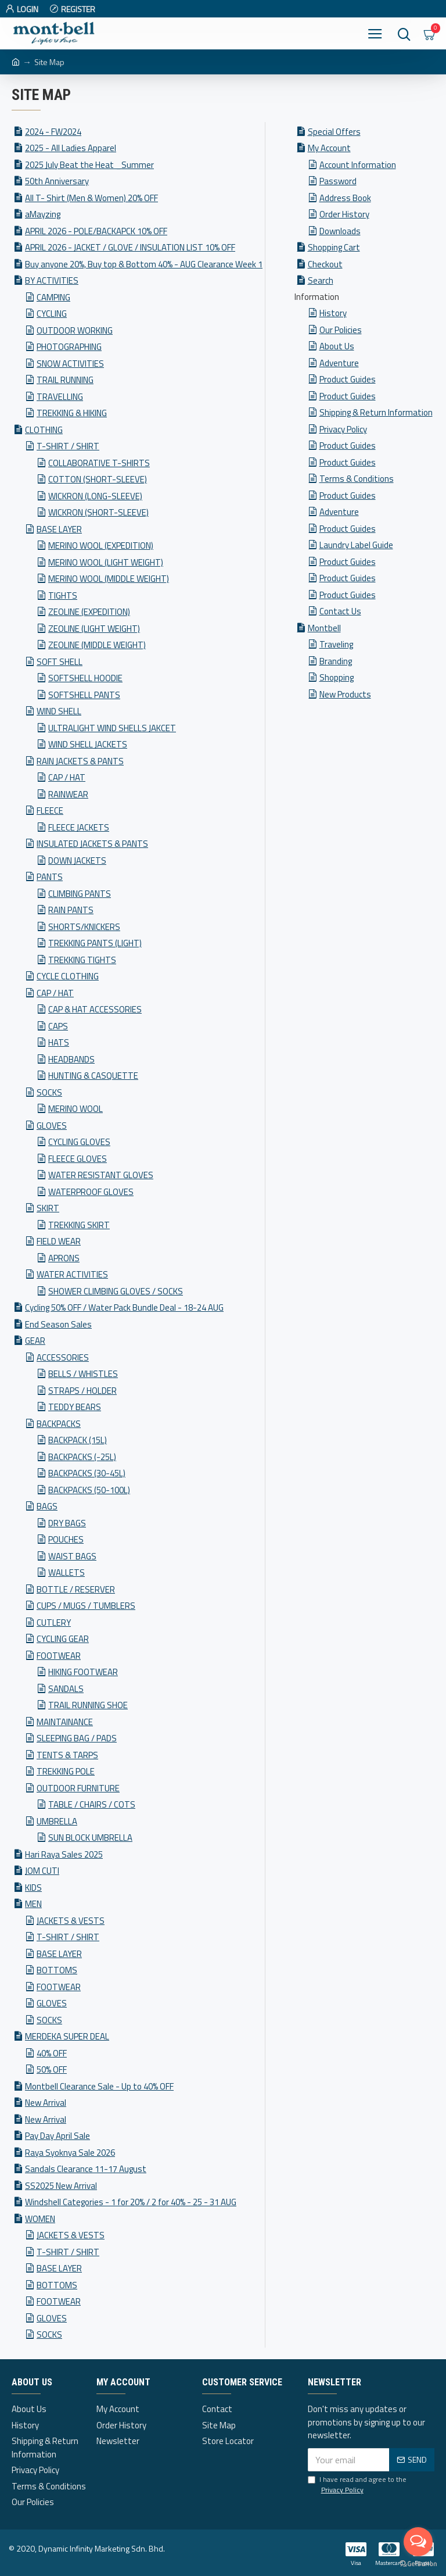 Image resolution: width=446 pixels, height=2576 pixels. What do you see at coordinates (57, 1970) in the screenshot?
I see `BOTTOMS` at bounding box center [57, 1970].